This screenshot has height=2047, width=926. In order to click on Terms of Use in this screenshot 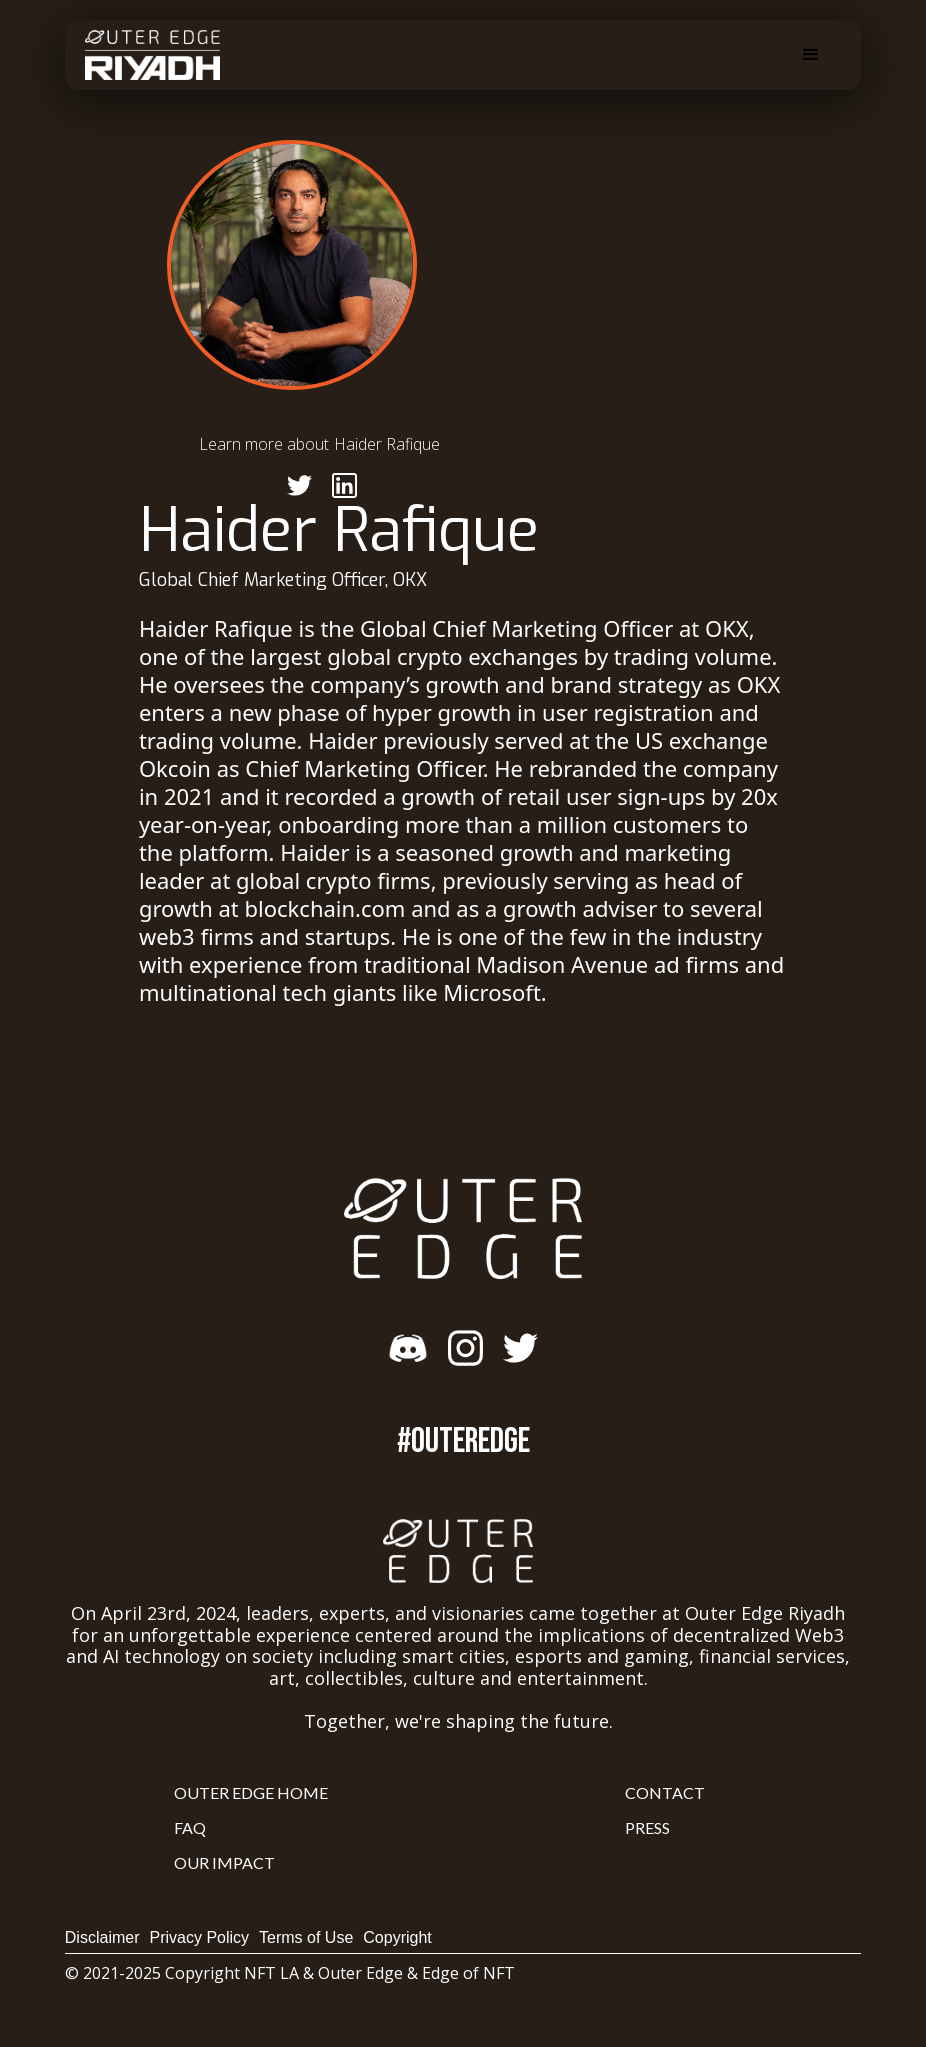, I will do `click(306, 1937)`.